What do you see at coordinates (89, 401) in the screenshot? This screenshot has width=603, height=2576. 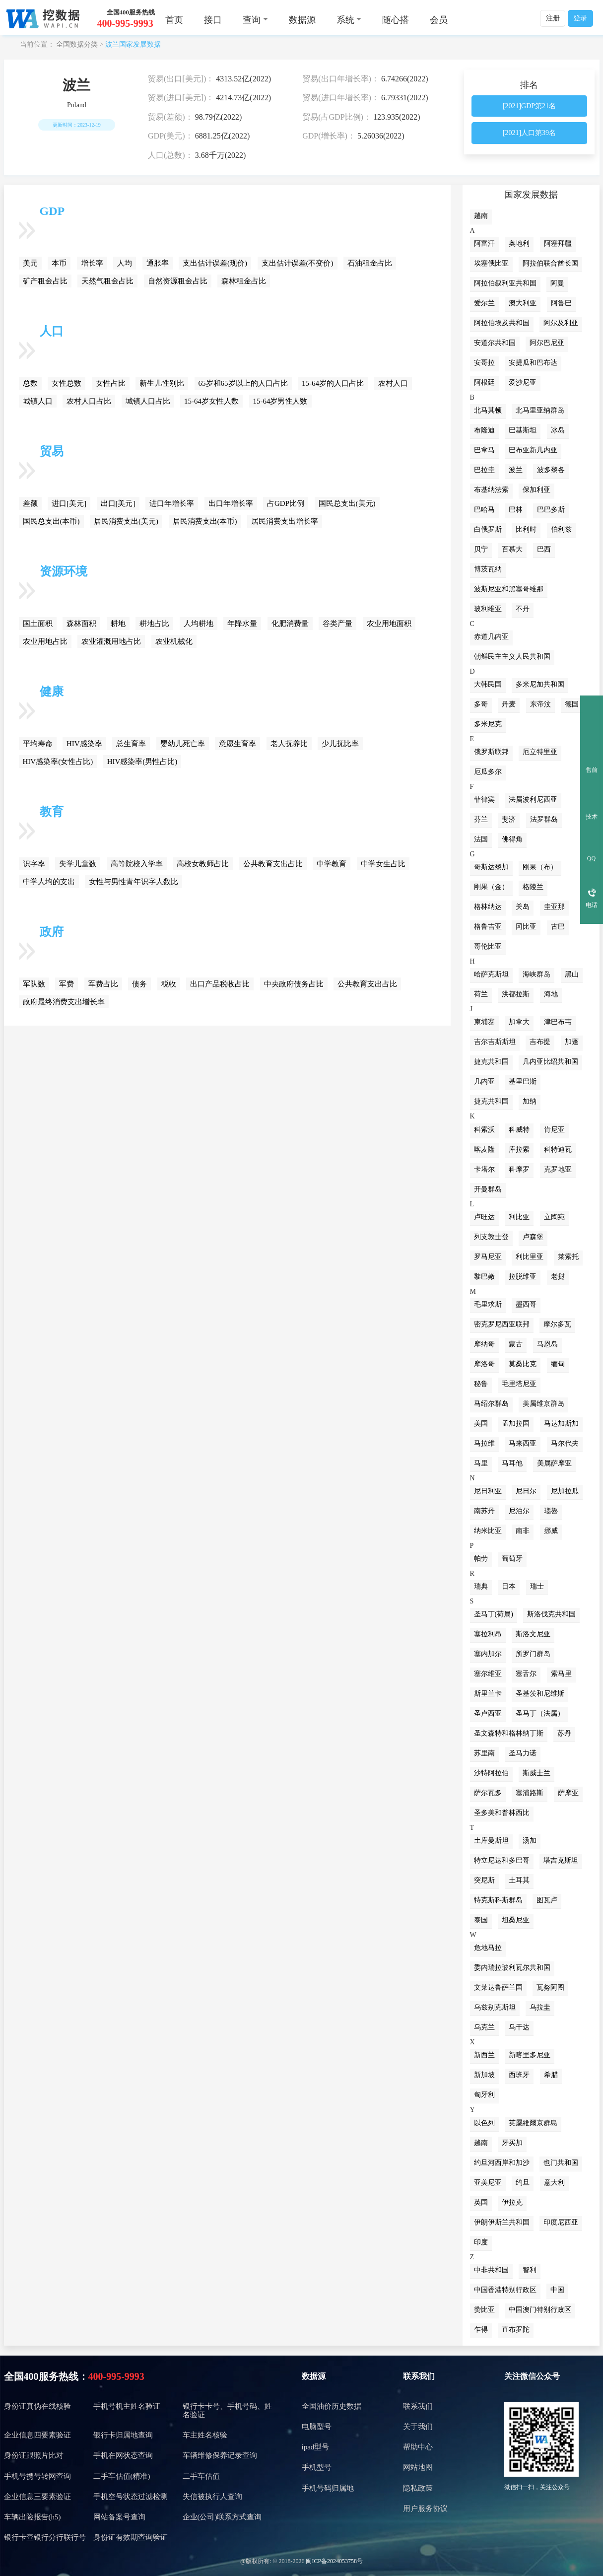 I see `农村人口占比` at bounding box center [89, 401].